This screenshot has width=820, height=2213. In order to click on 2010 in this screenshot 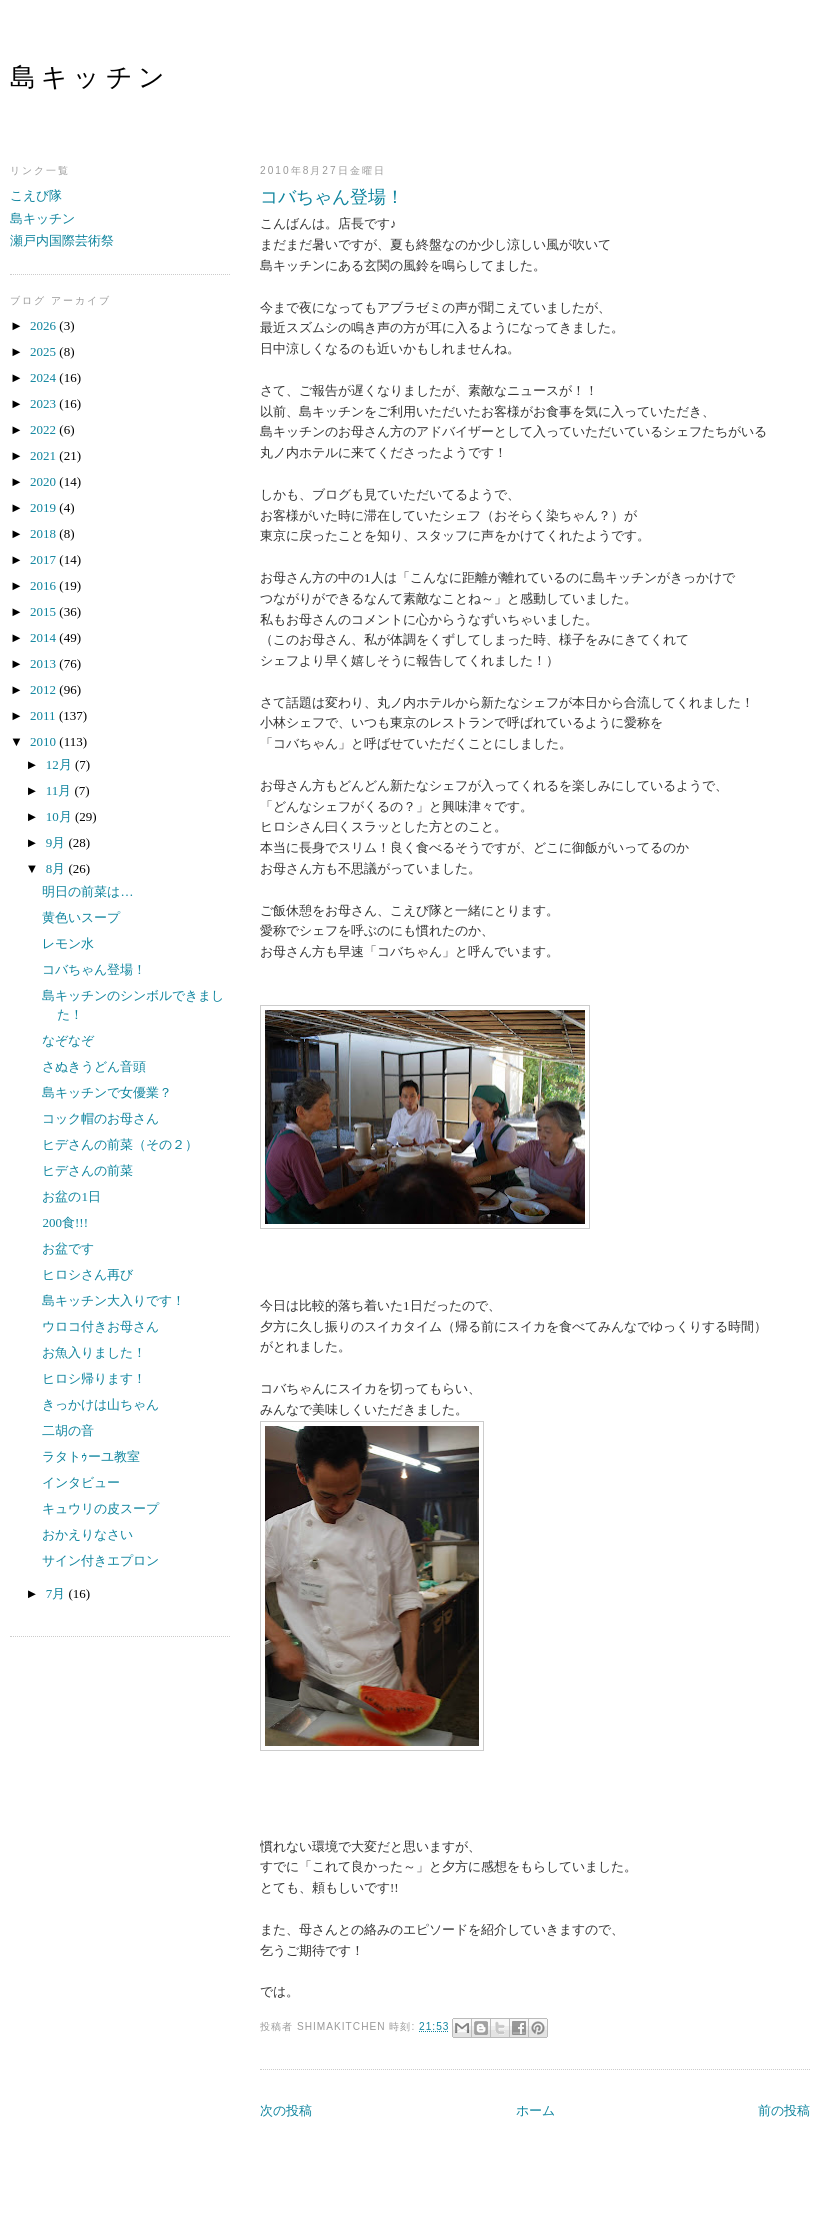, I will do `click(44, 741)`.